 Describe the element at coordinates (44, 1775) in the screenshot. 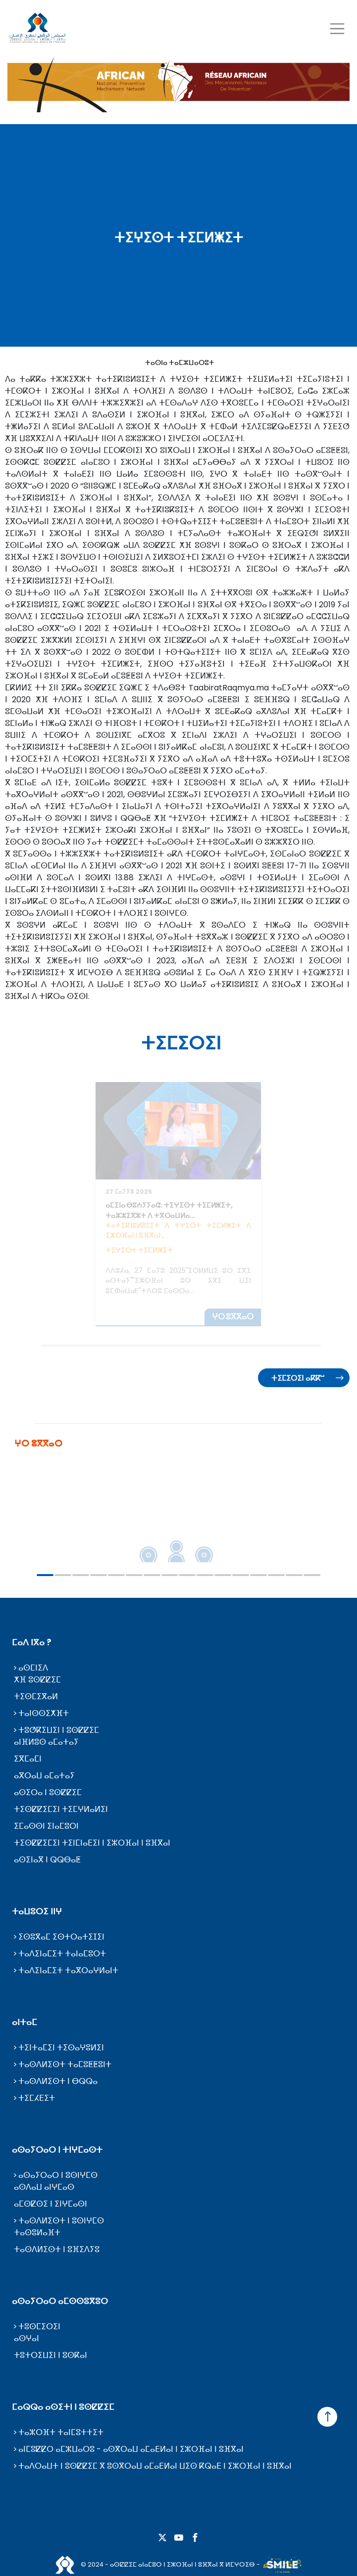

I see `ⴰⴳⵔⴰⵡ ⴰⵎⴰⵜⴰⵢ` at that location.